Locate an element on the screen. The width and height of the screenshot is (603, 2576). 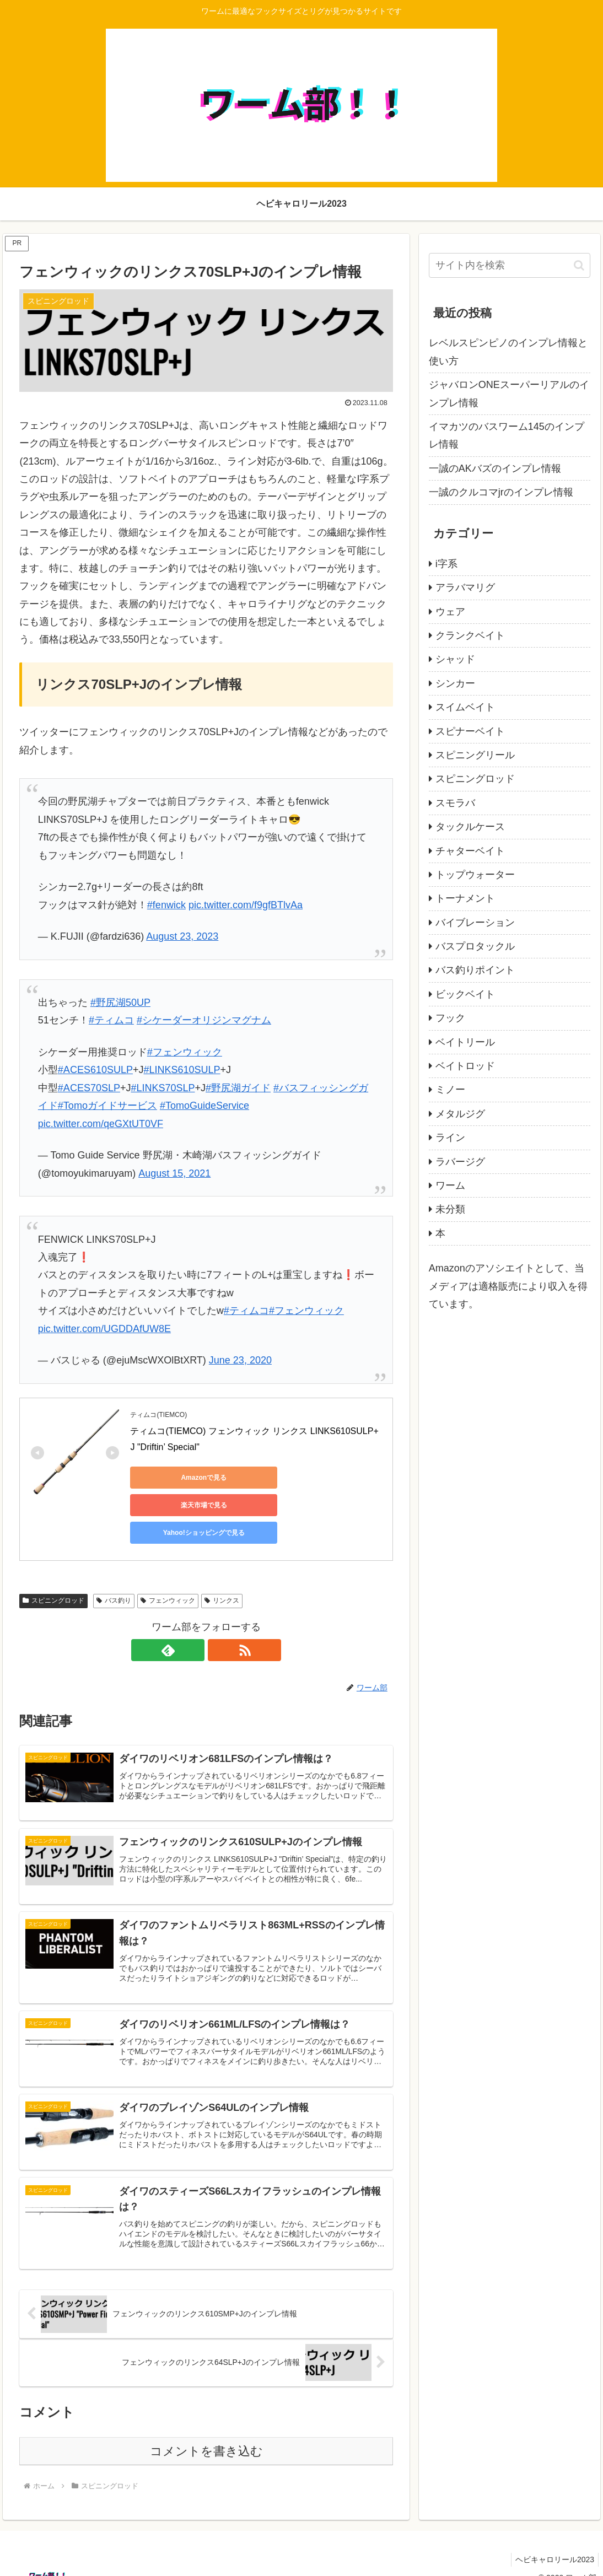
Yahoo!ショッピングで見る is located at coordinates (179, 1505).